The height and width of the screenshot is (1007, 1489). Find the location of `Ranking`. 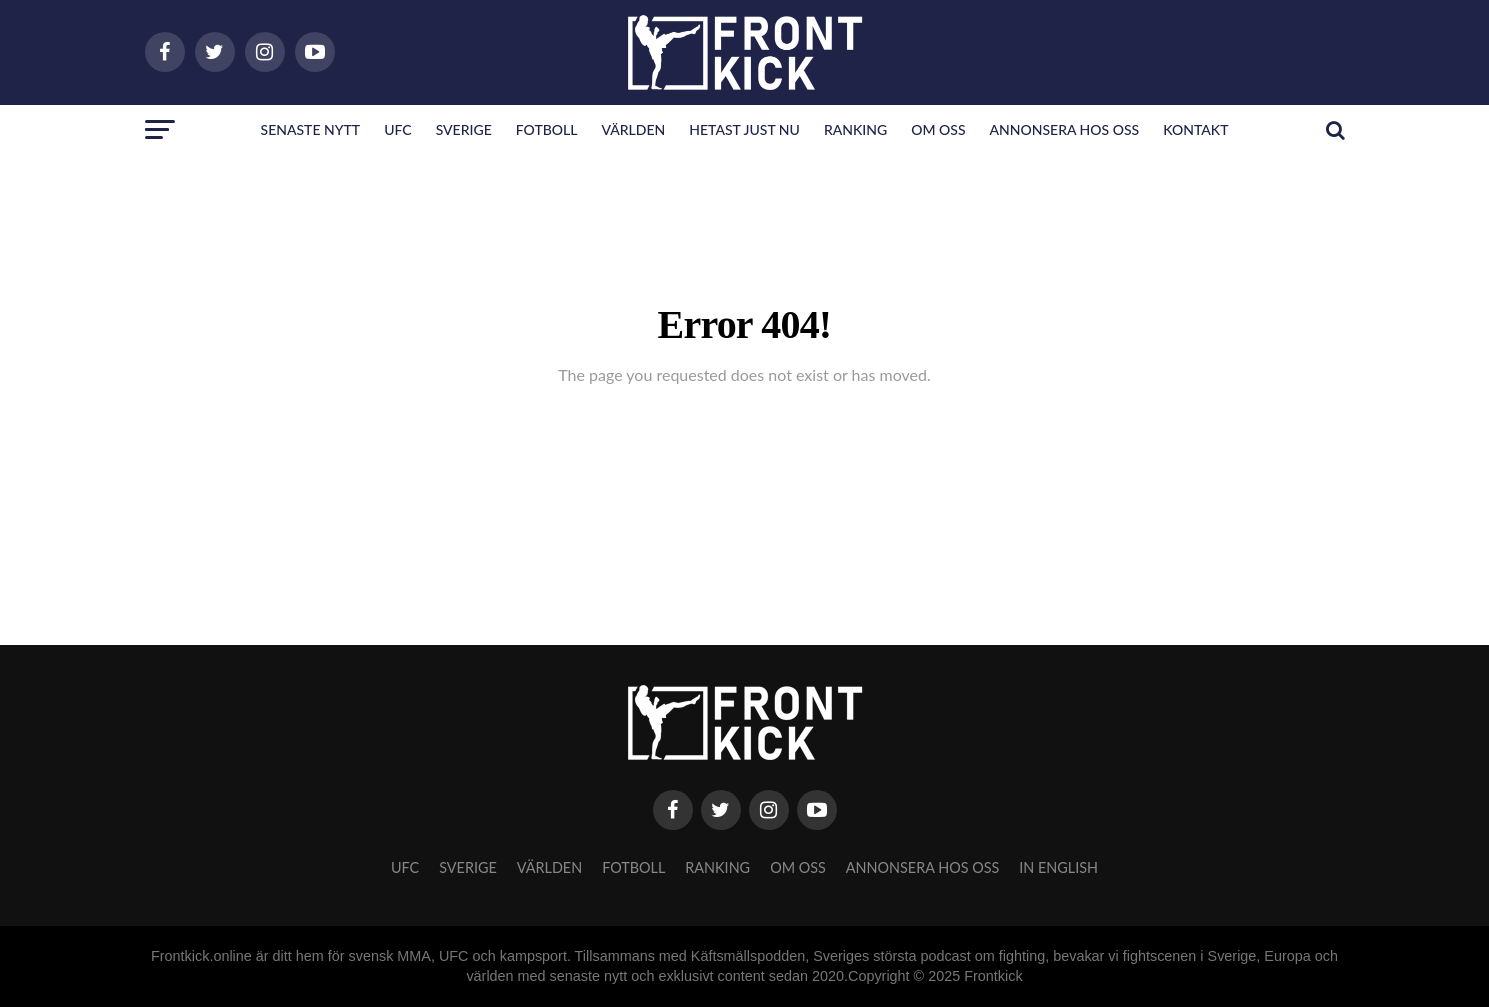

Ranking is located at coordinates (855, 129).